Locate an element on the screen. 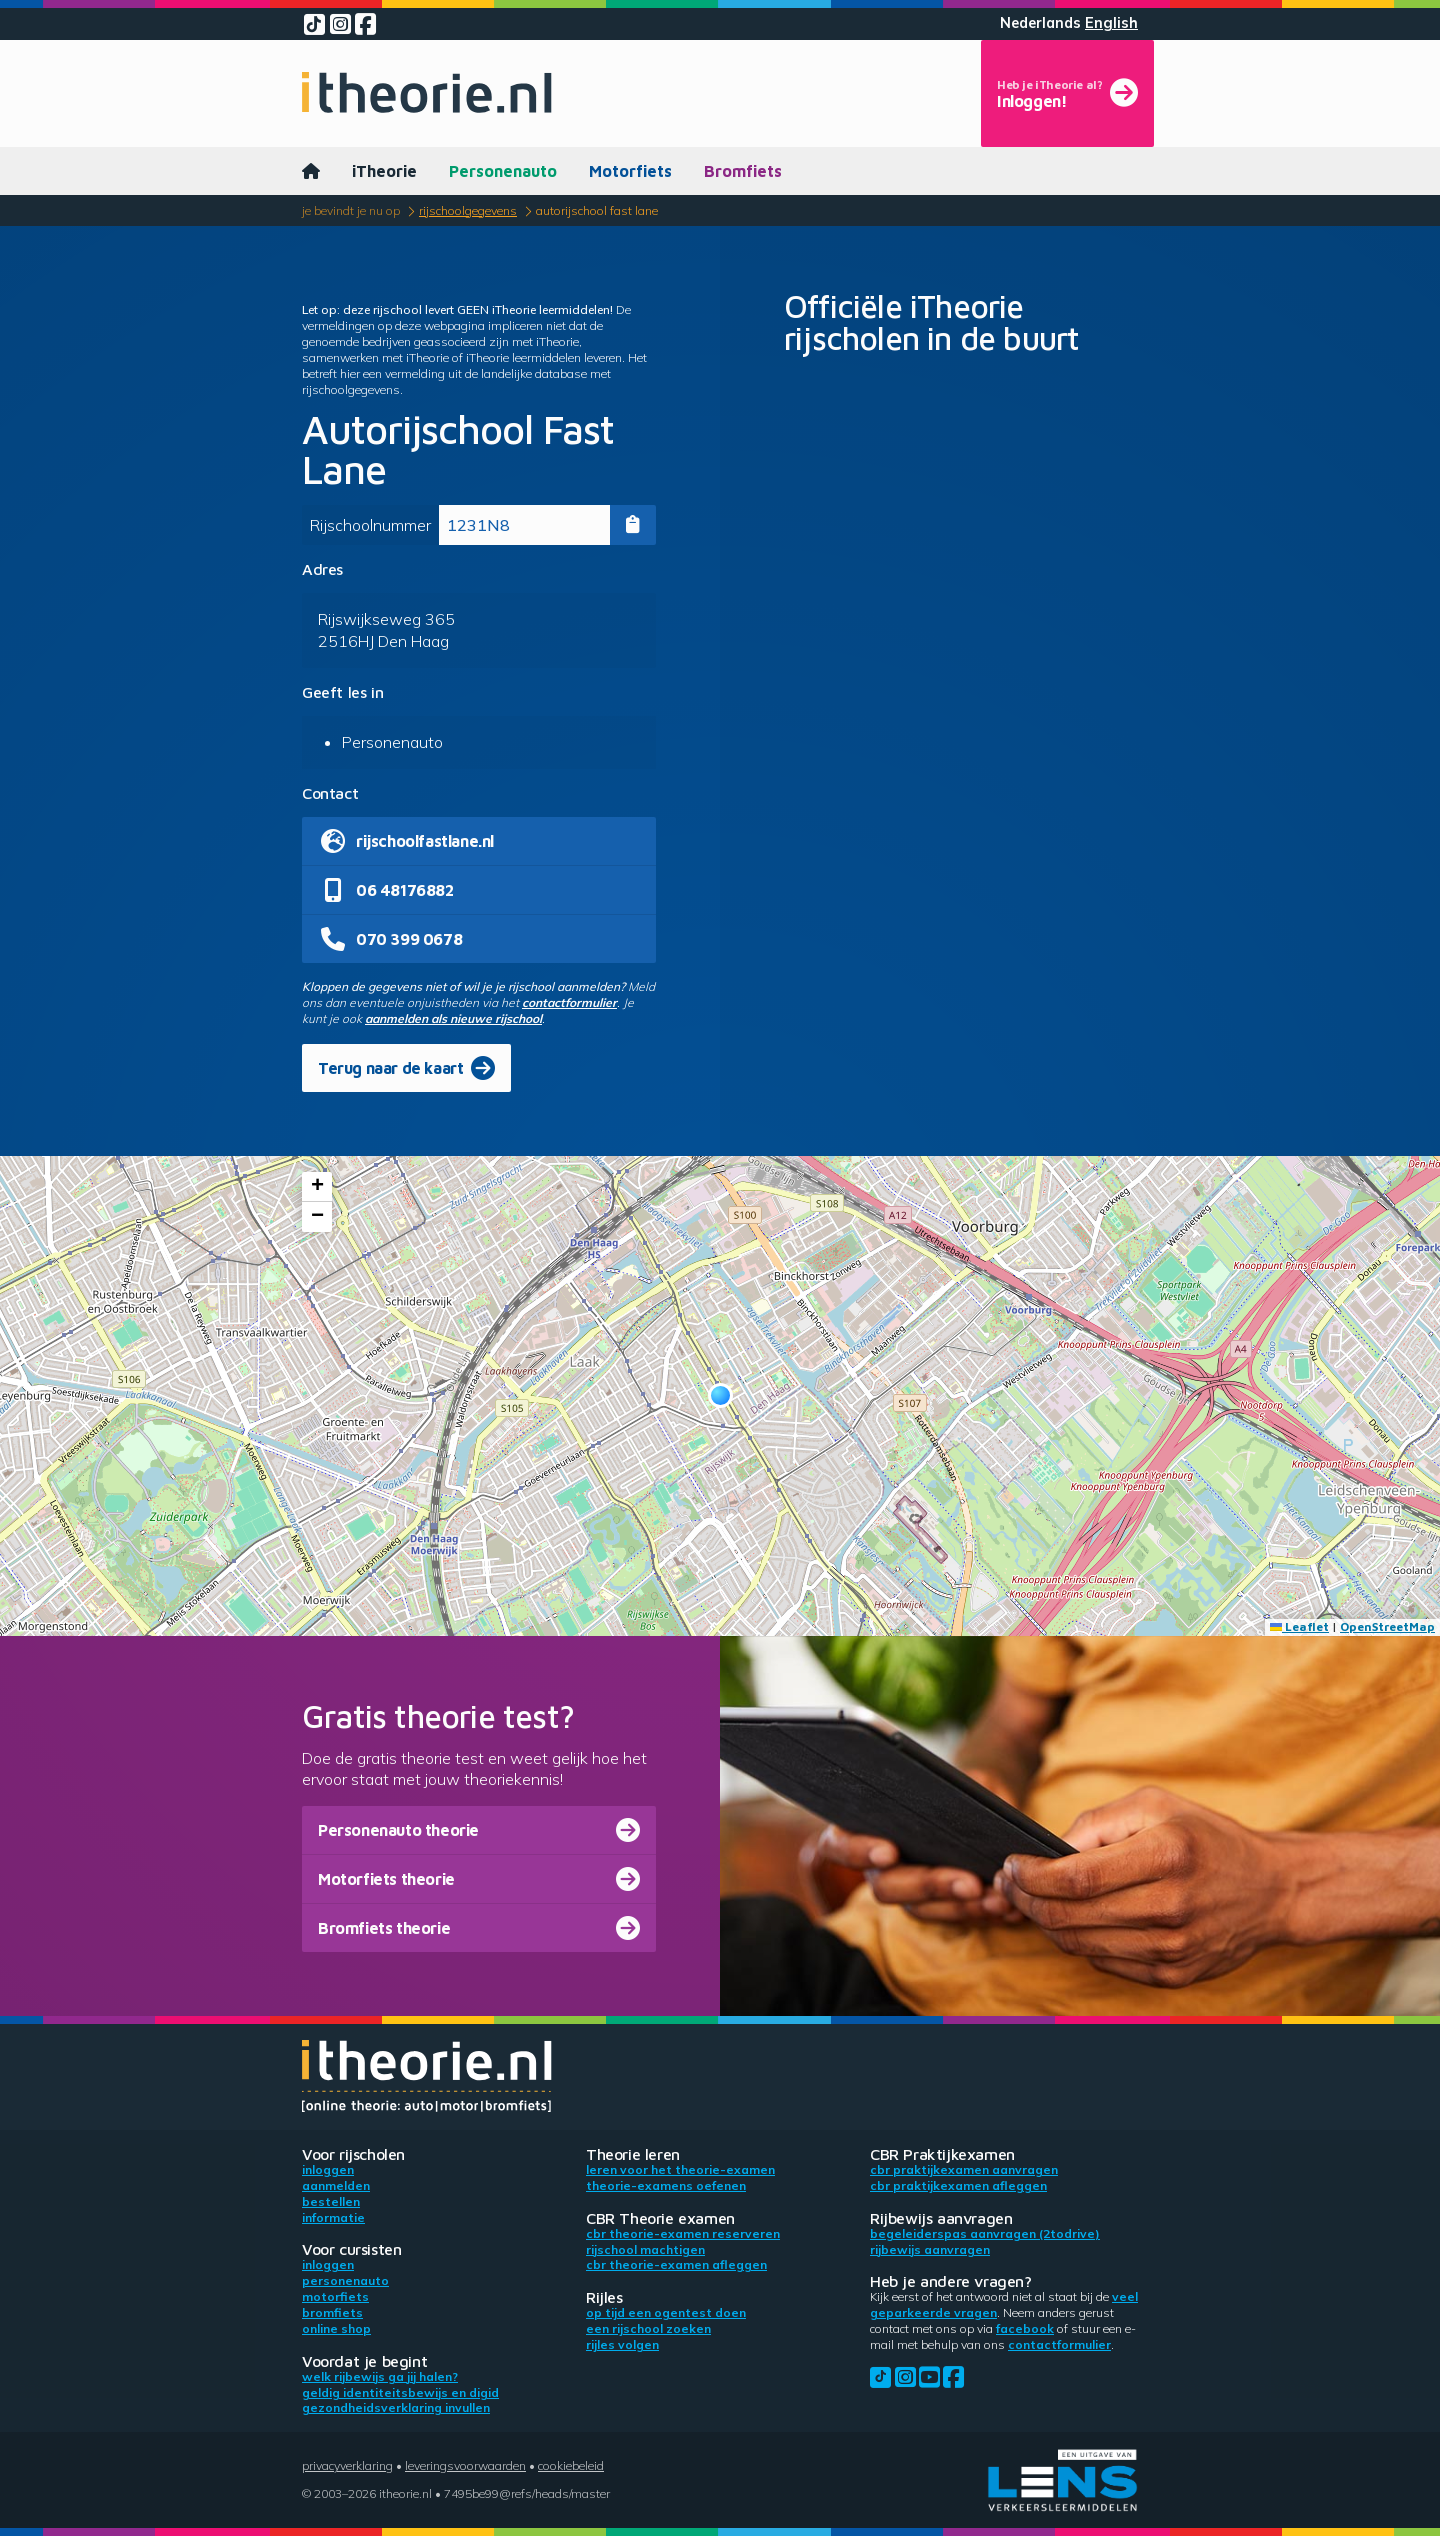 This screenshot has width=1440, height=2536. English is located at coordinates (1111, 23).